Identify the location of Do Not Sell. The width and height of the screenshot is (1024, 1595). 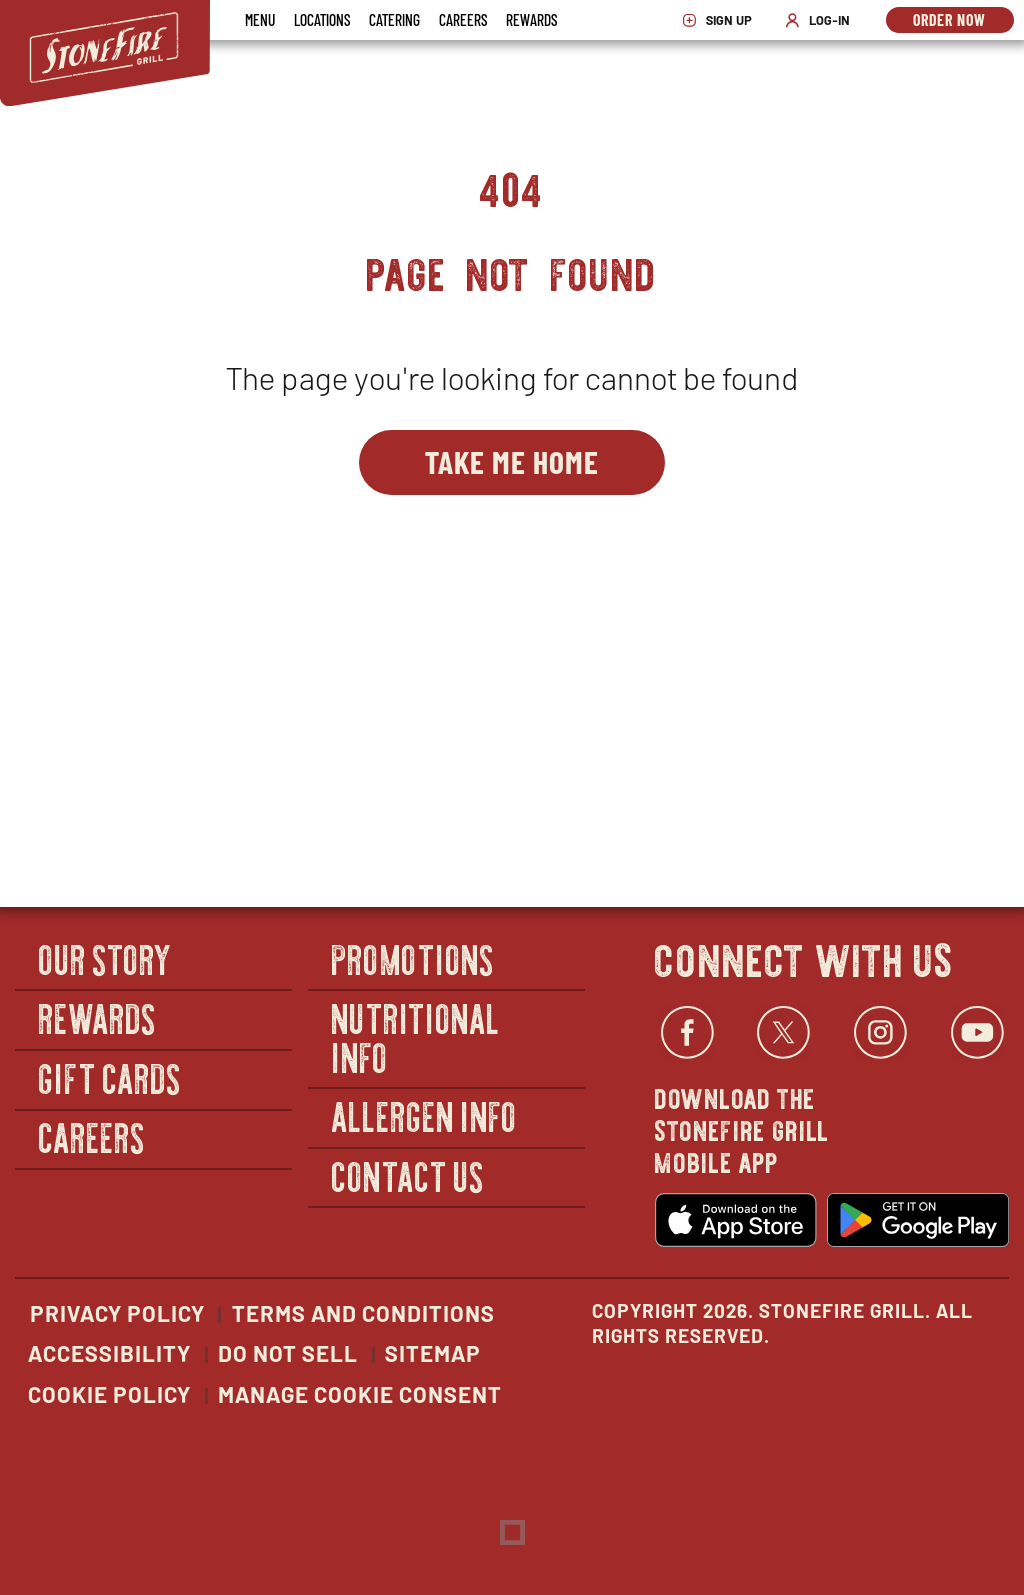
(288, 1353).